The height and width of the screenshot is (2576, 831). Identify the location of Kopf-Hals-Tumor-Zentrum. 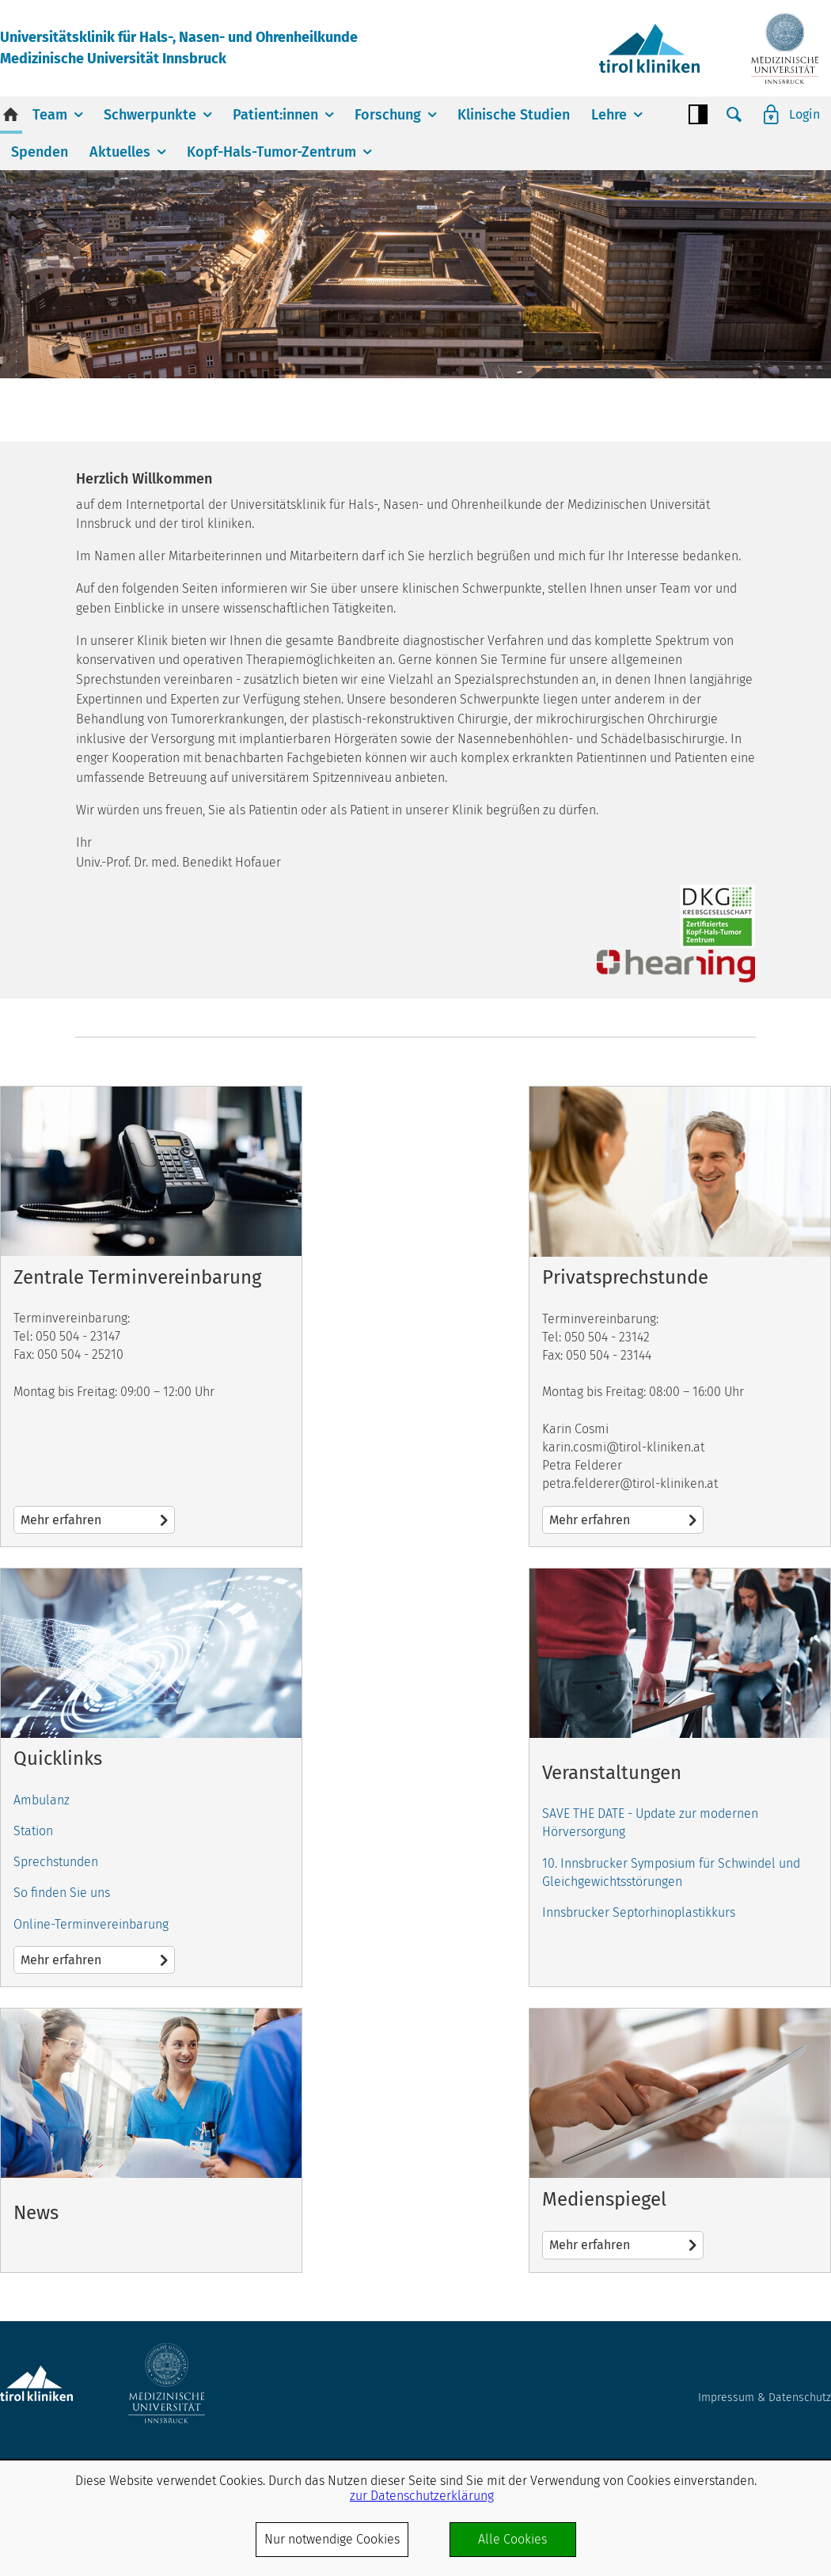
(271, 152).